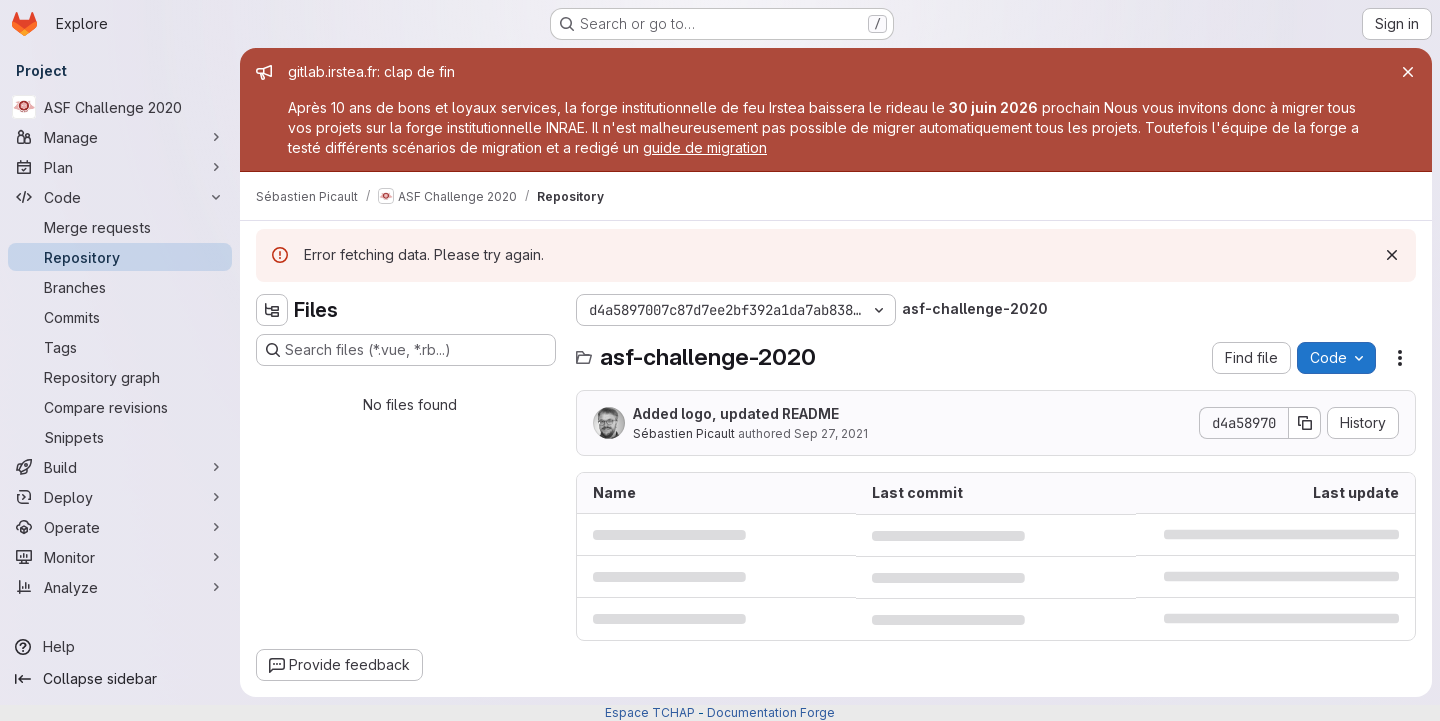 This screenshot has width=1440, height=721. I want to click on [ASF Challenge 2020], so click(120, 107).